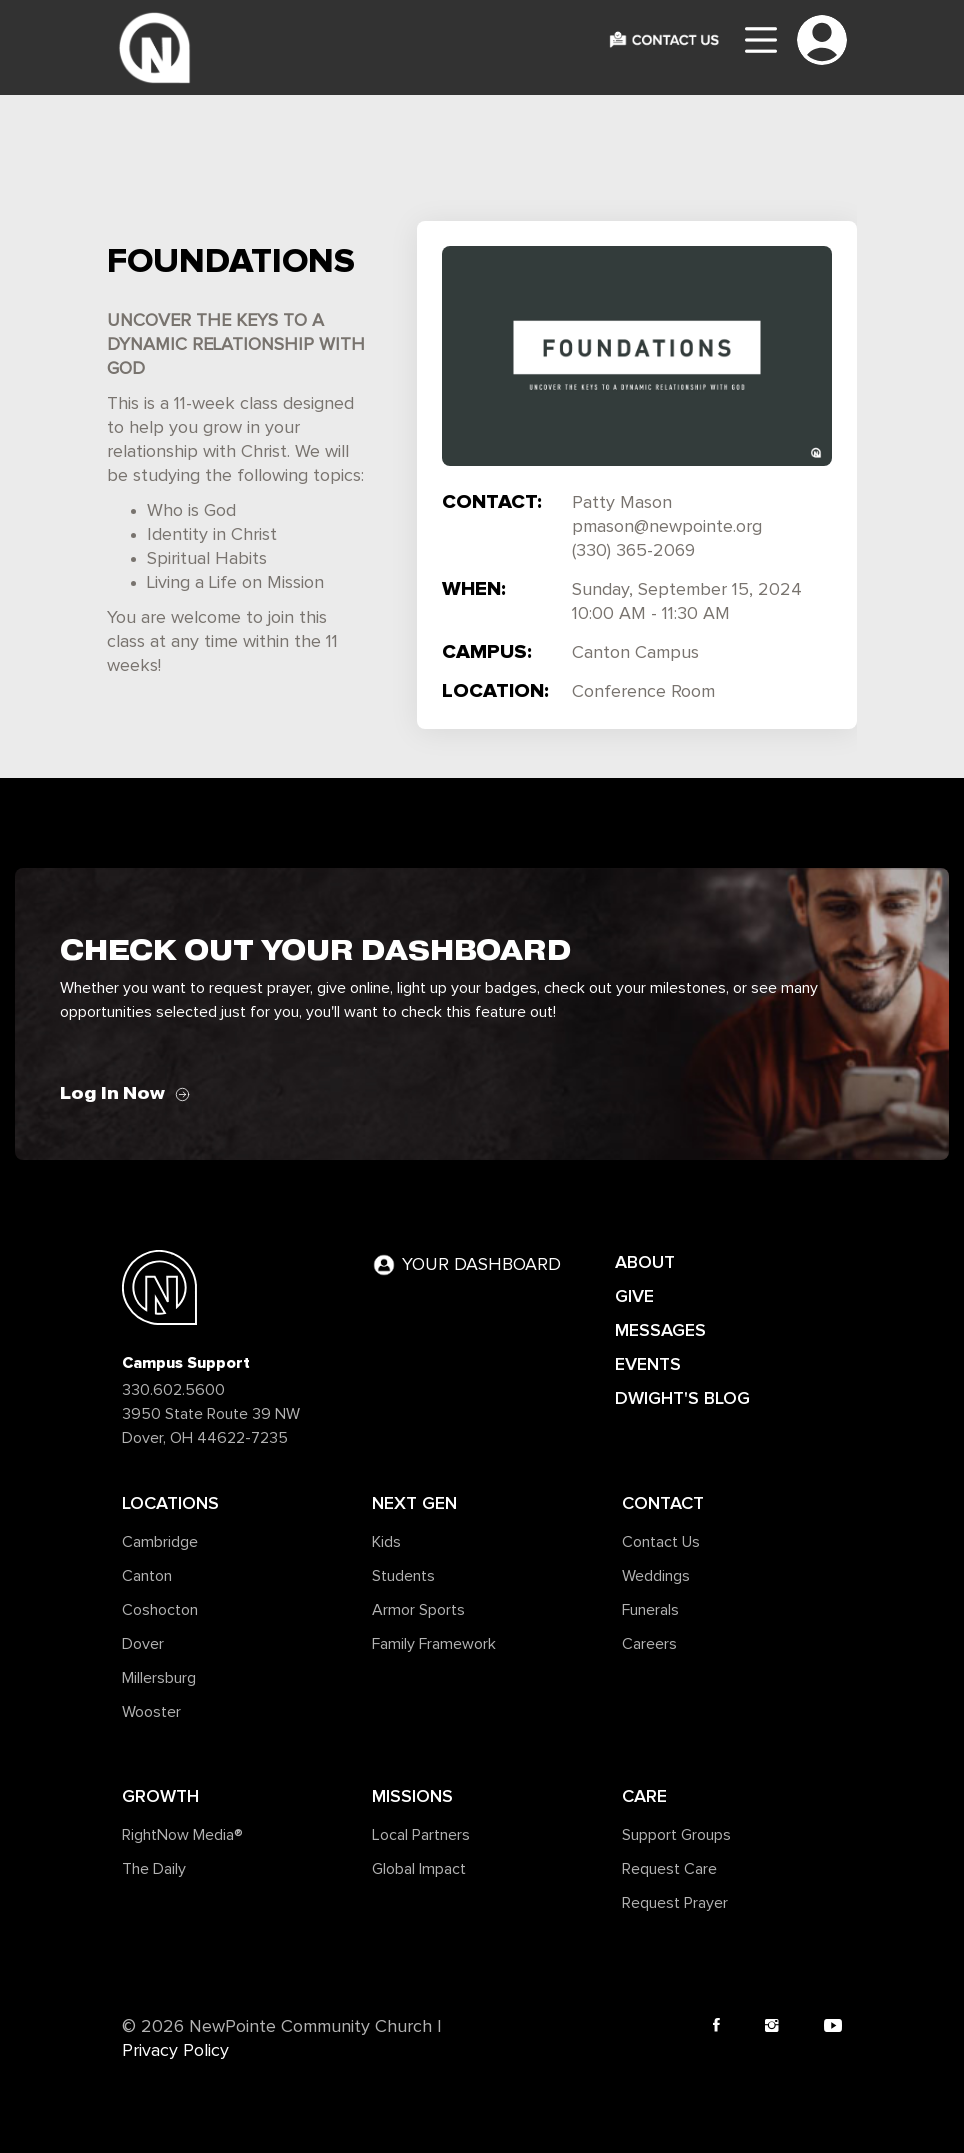  I want to click on Armor Sports, so click(418, 1610).